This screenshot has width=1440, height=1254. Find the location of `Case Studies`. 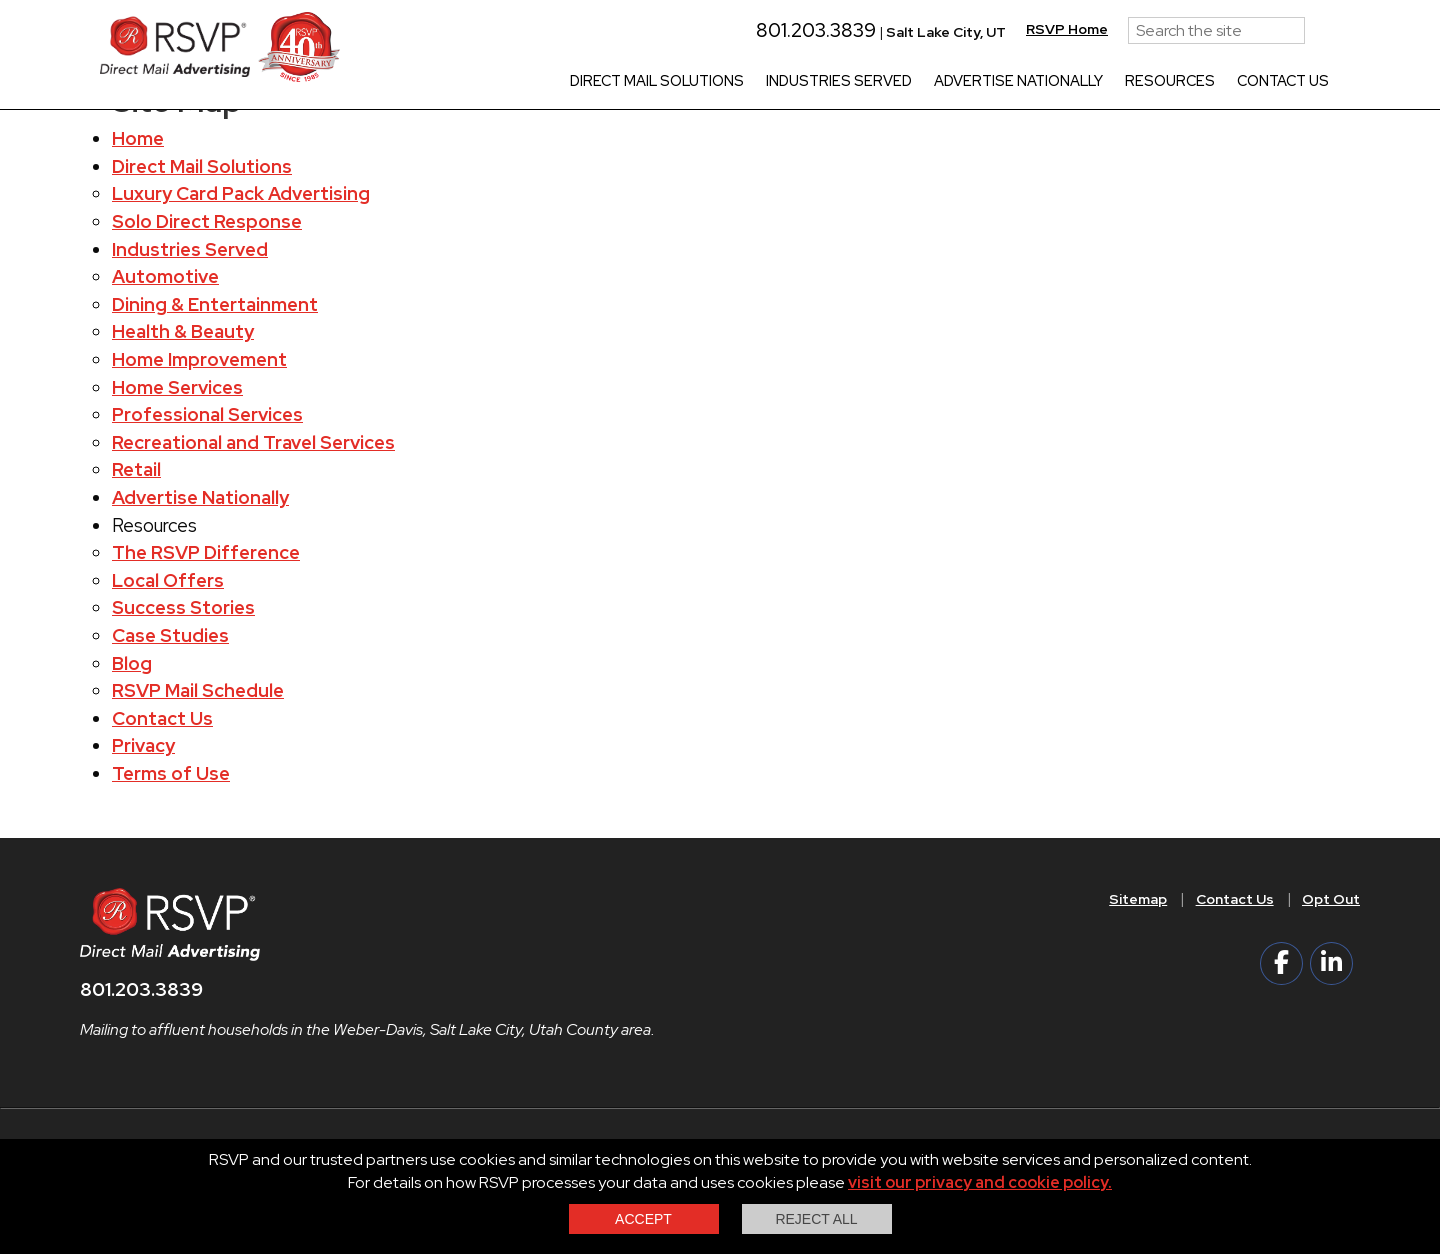

Case Studies is located at coordinates (170, 635).